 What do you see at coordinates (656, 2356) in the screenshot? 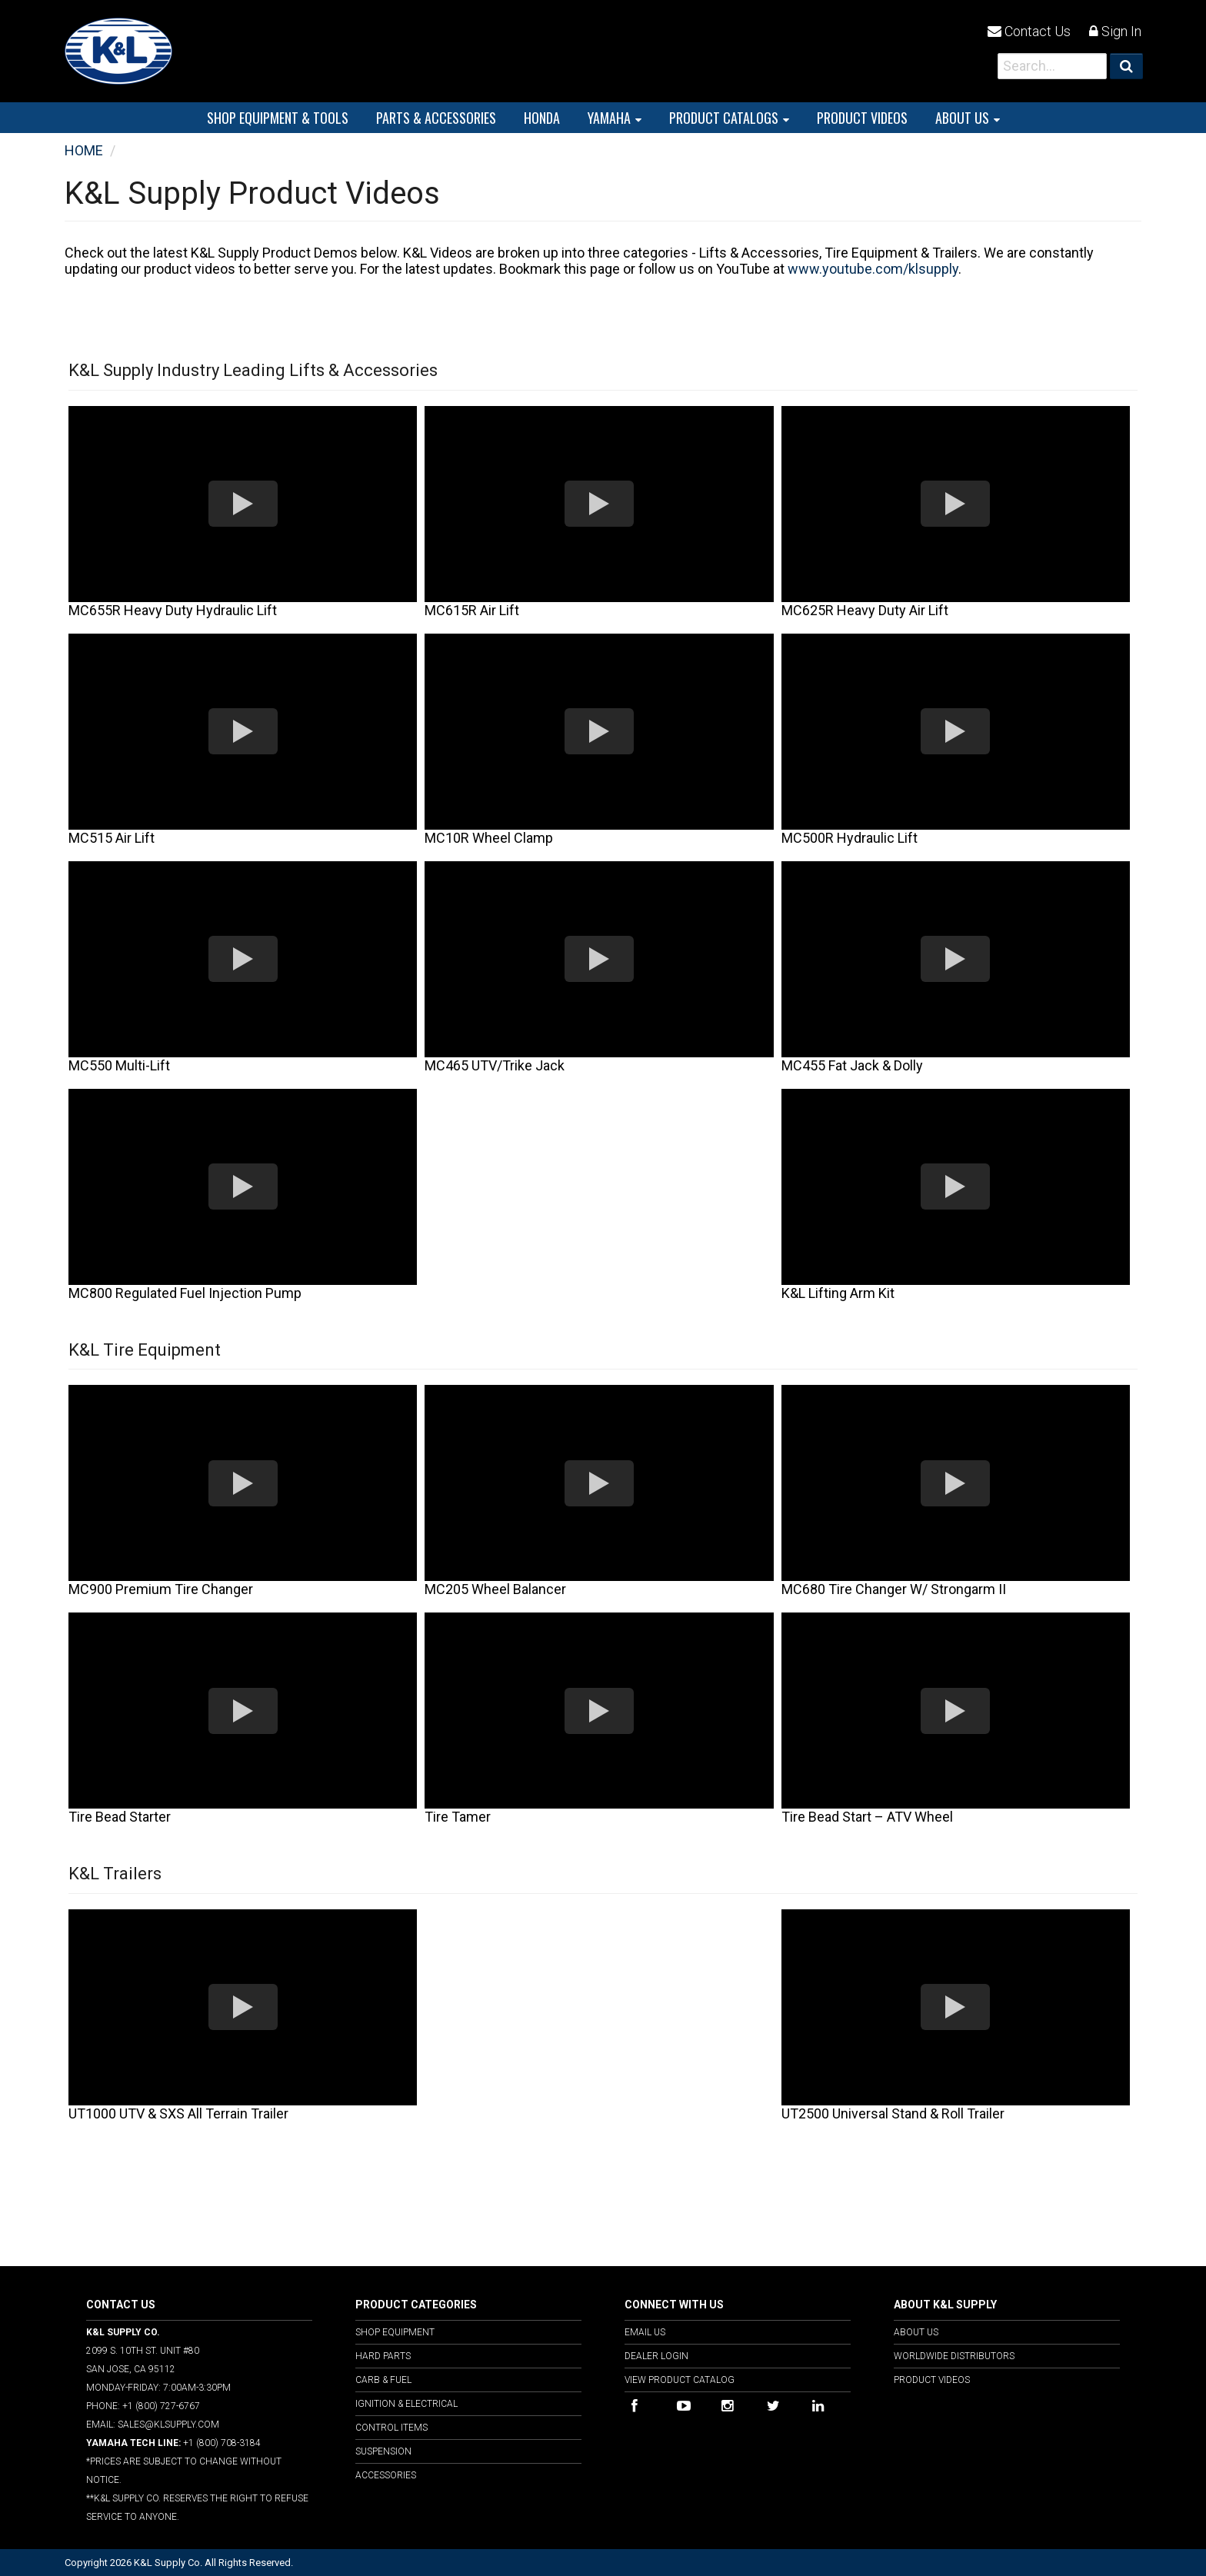
I see `Dealer Login` at bounding box center [656, 2356].